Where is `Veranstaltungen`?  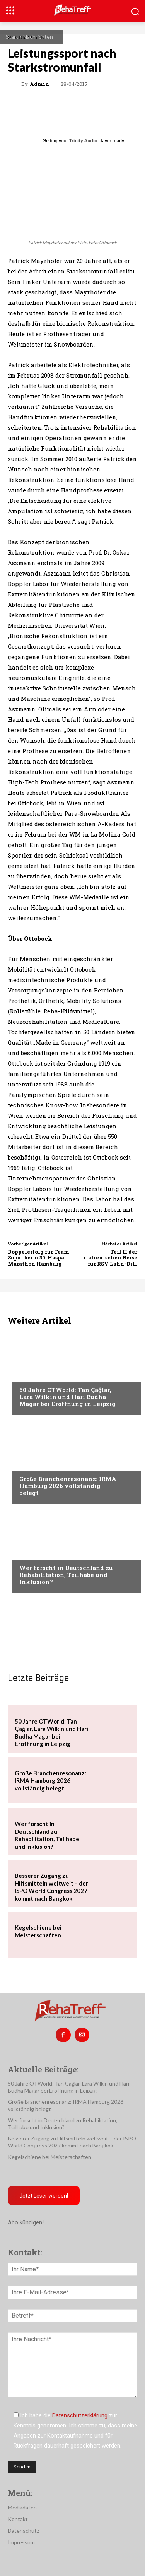 Veranstaltungen is located at coordinates (43, 1375).